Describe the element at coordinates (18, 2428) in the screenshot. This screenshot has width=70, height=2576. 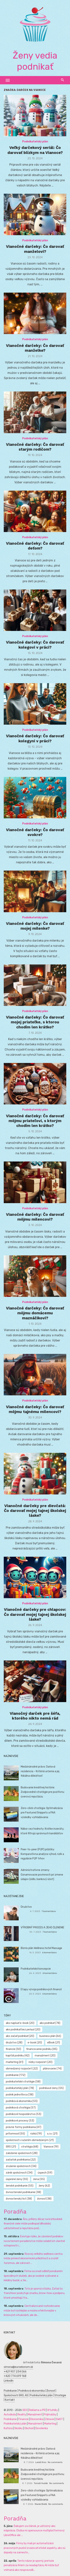
I see `Skúšky` at that location.